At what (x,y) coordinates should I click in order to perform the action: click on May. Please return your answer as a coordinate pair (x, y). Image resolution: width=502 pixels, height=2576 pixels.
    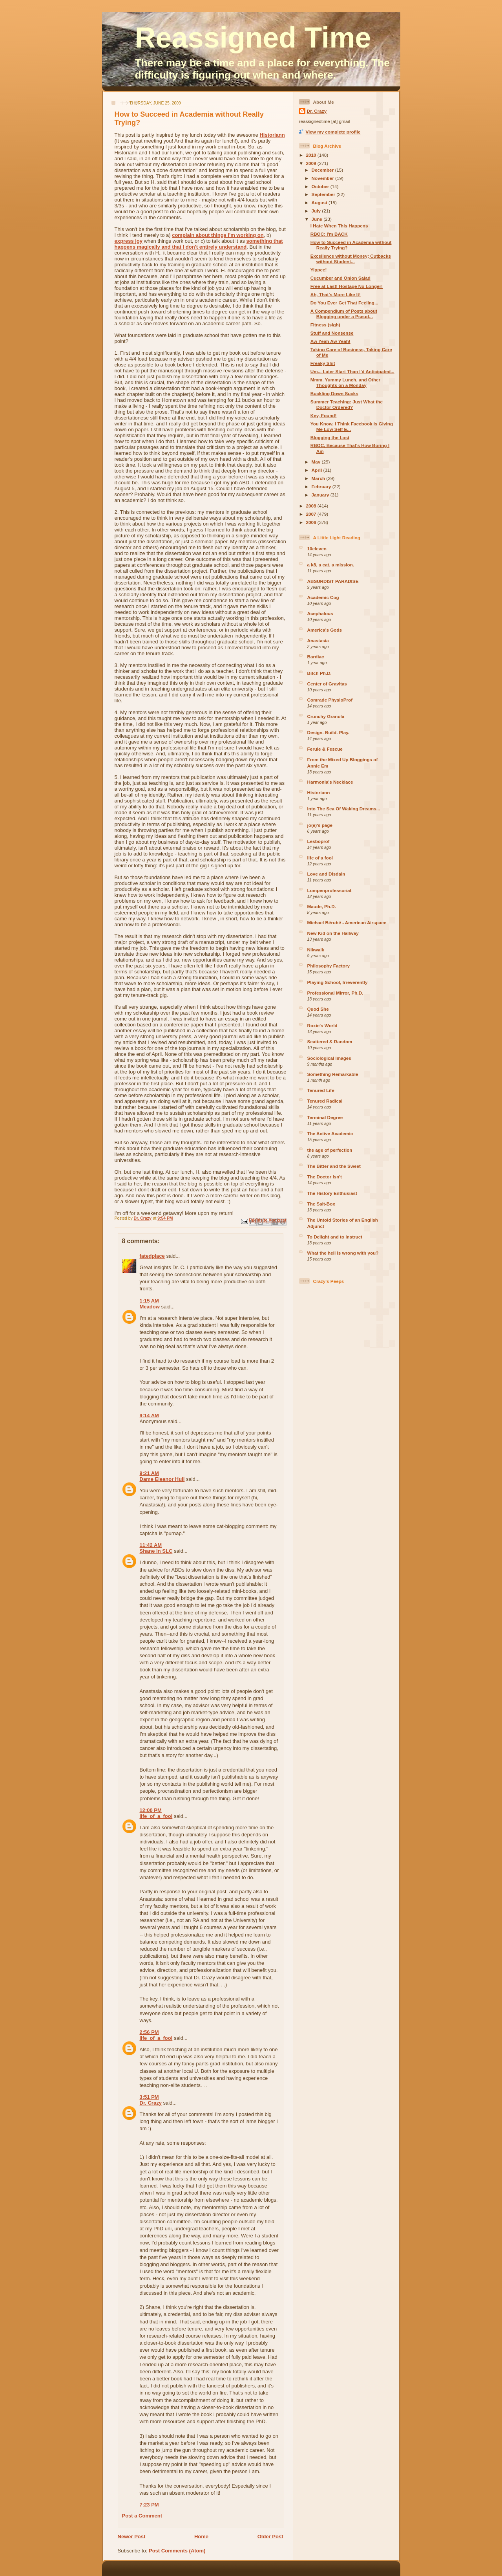
    Looking at the image, I should click on (317, 461).